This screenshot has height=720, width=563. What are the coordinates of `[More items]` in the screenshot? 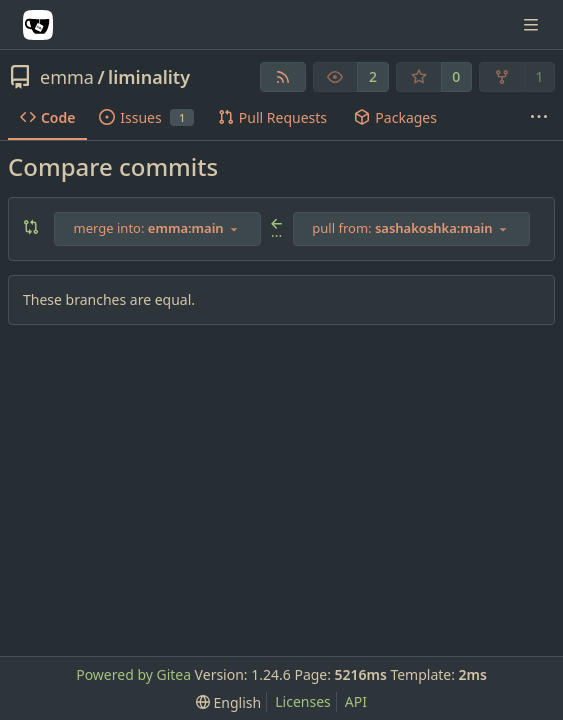 It's located at (539, 118).